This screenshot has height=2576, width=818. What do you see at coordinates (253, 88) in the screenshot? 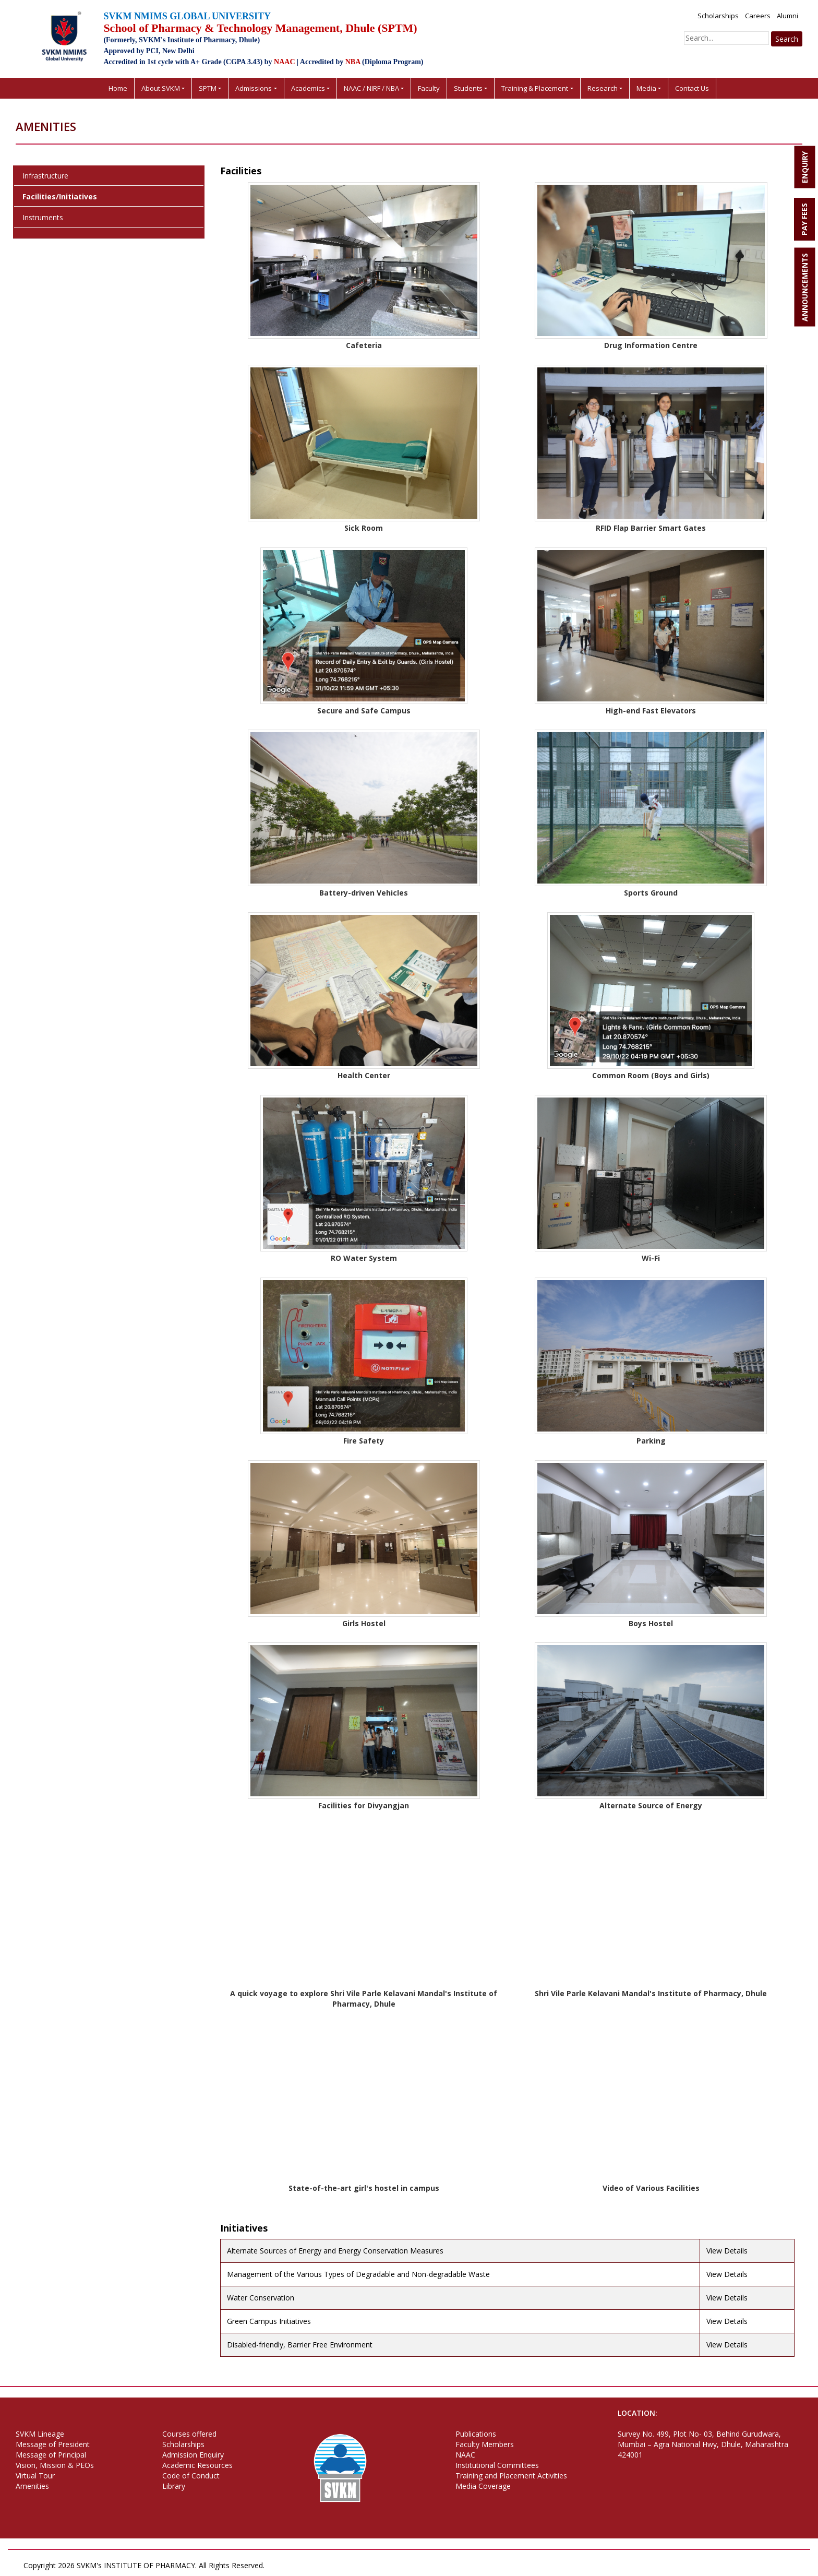
I see `Admissions` at bounding box center [253, 88].